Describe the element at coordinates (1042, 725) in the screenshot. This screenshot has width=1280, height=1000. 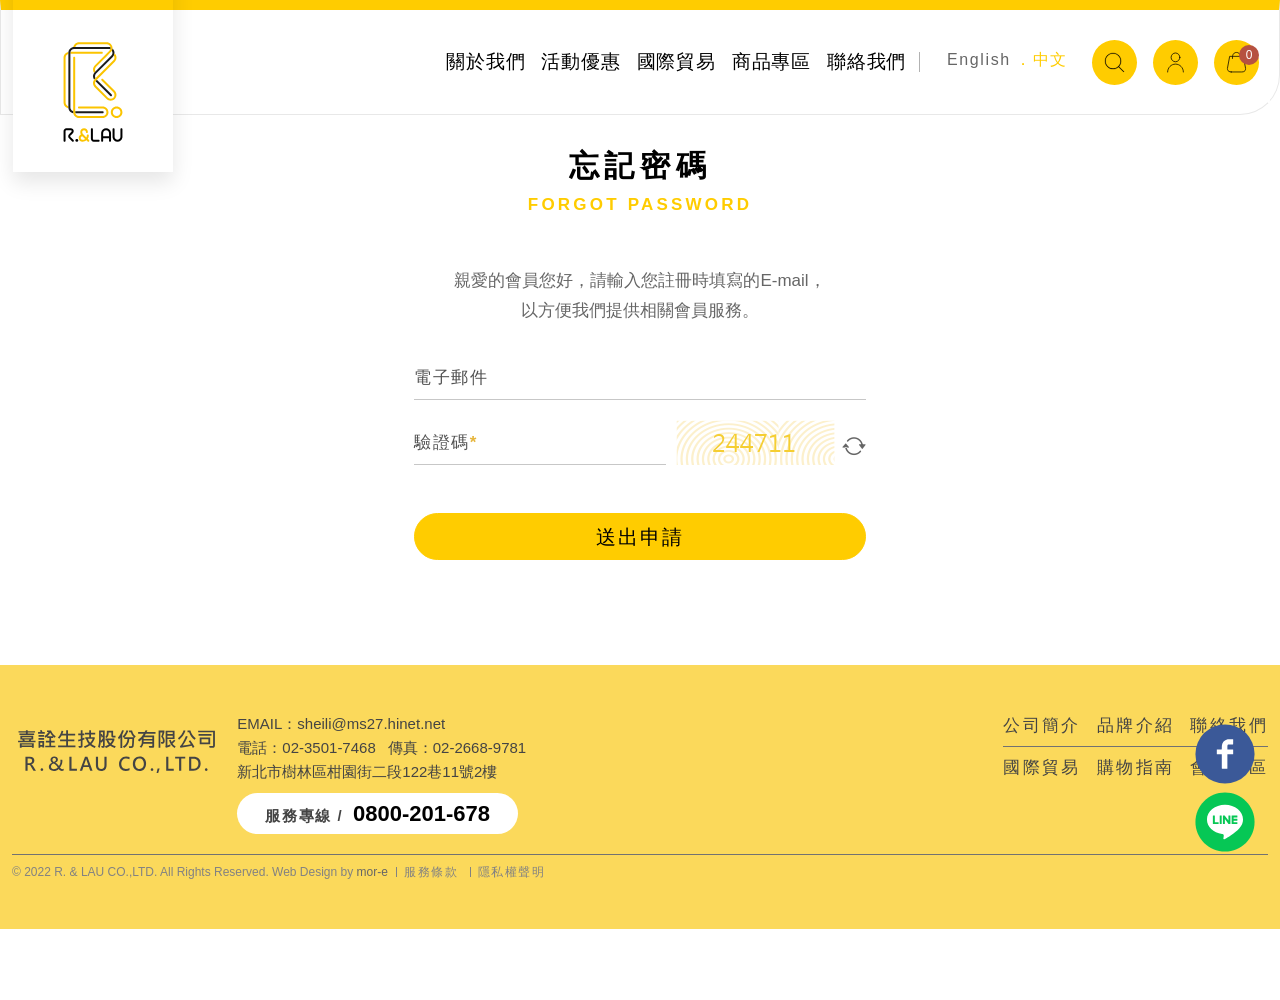
I see `公司簡介` at that location.